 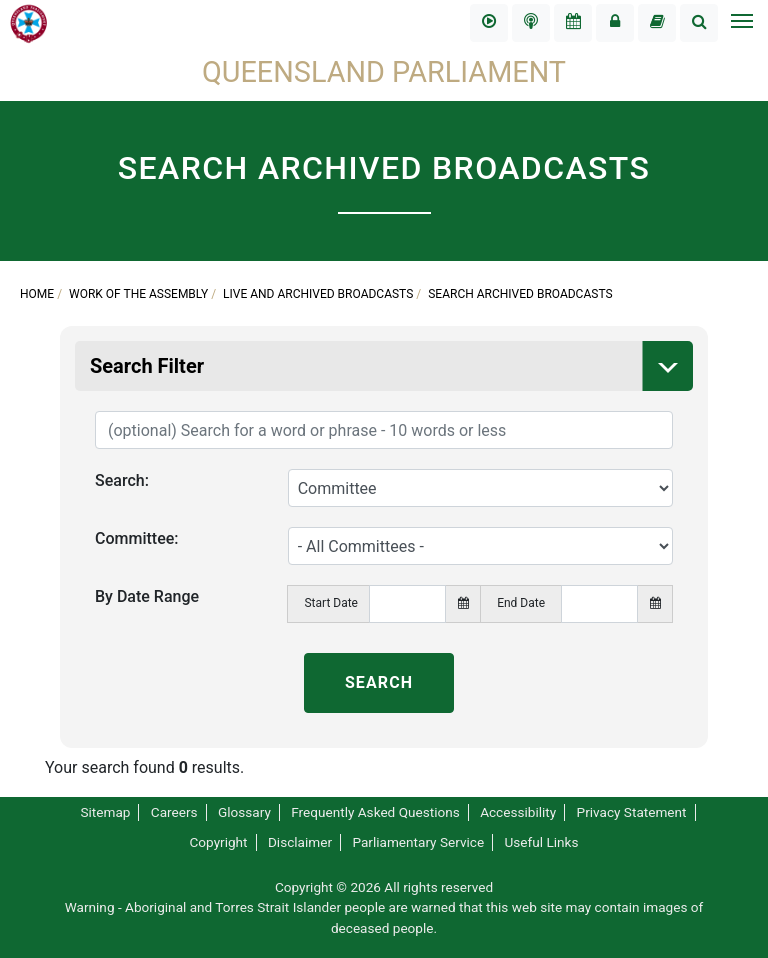 What do you see at coordinates (318, 294) in the screenshot?
I see `Live and Archived Broadcasts` at bounding box center [318, 294].